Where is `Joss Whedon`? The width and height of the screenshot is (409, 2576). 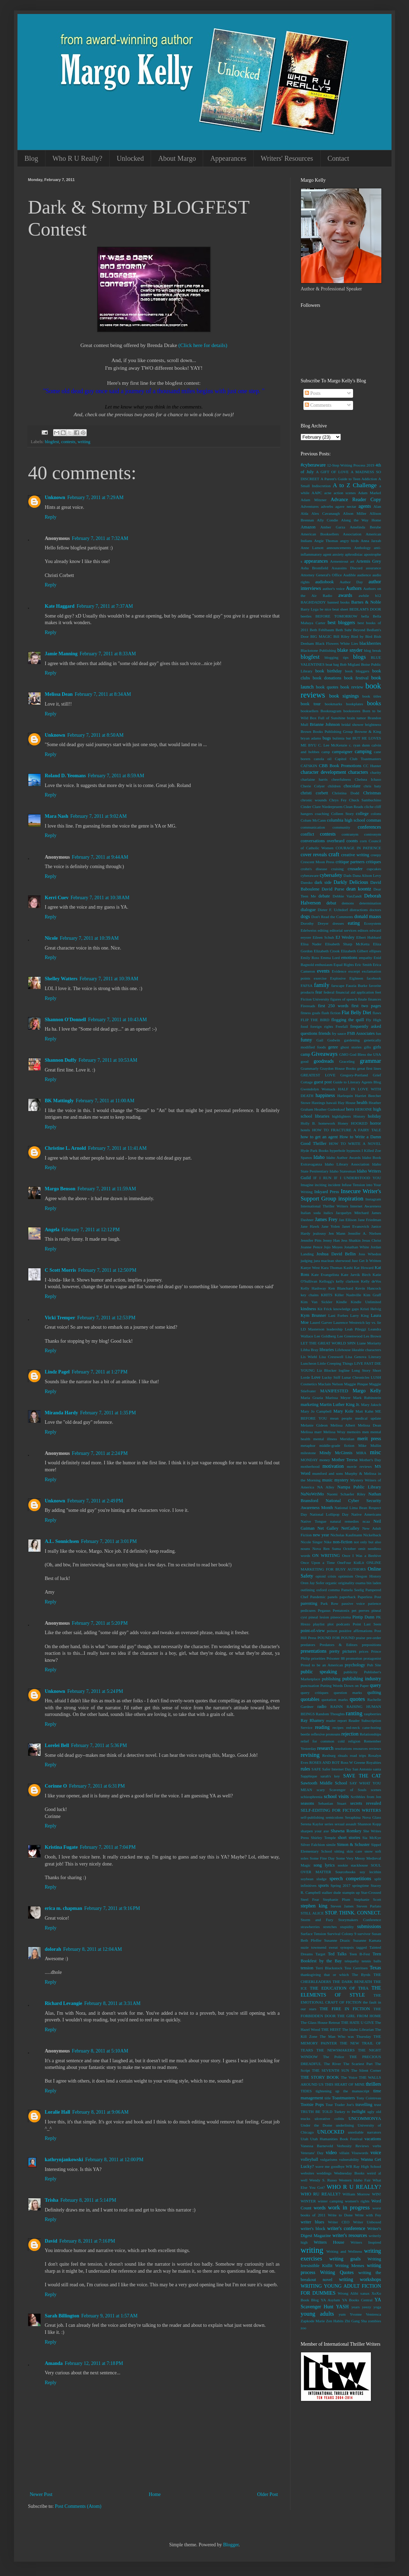 Joss Whedon is located at coordinates (370, 1254).